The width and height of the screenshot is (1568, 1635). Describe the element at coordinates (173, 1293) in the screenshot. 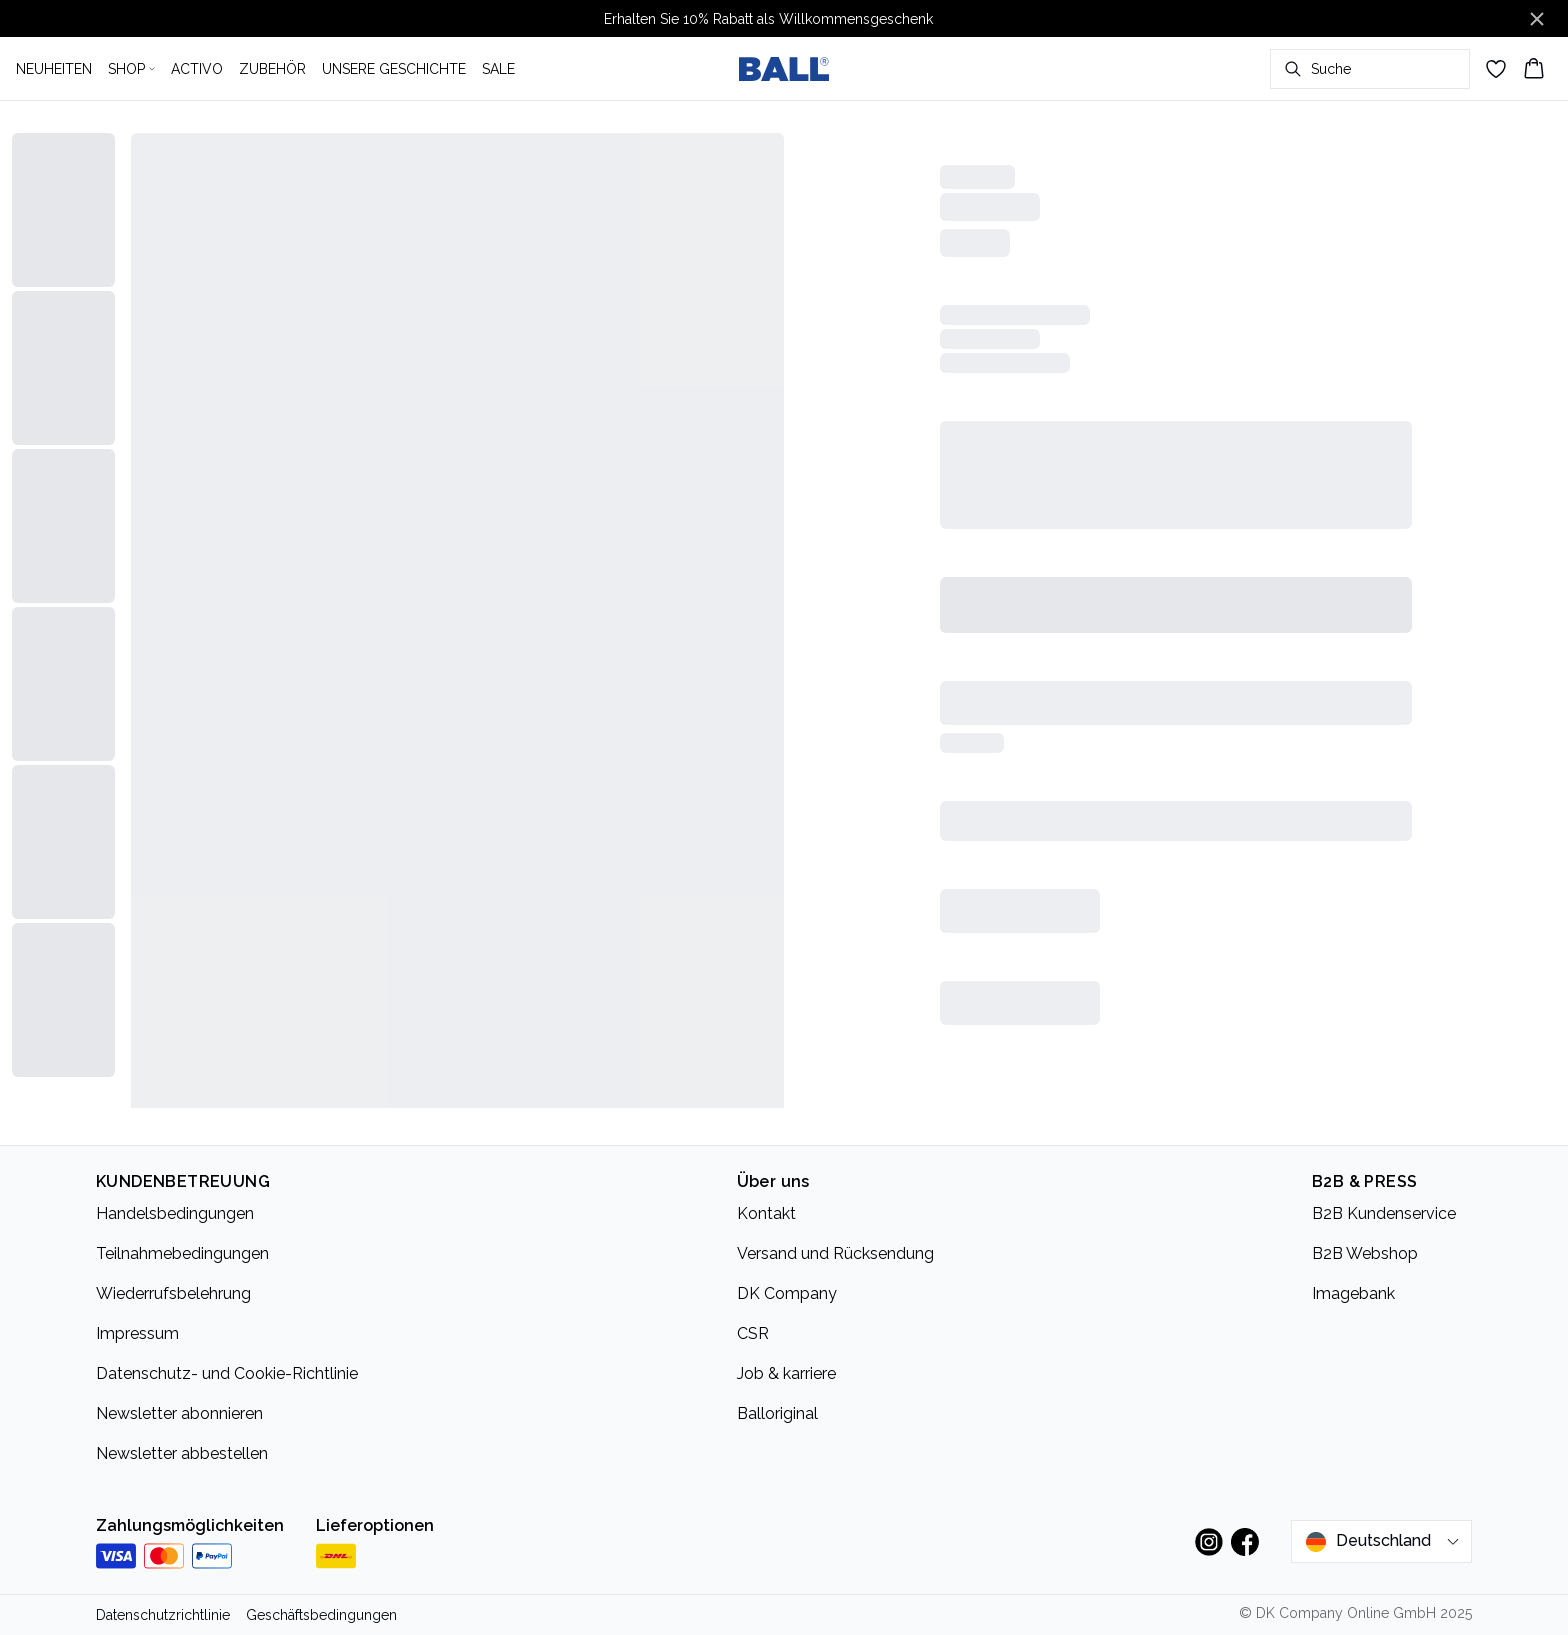

I see `Wiederrufsbelehrung` at that location.